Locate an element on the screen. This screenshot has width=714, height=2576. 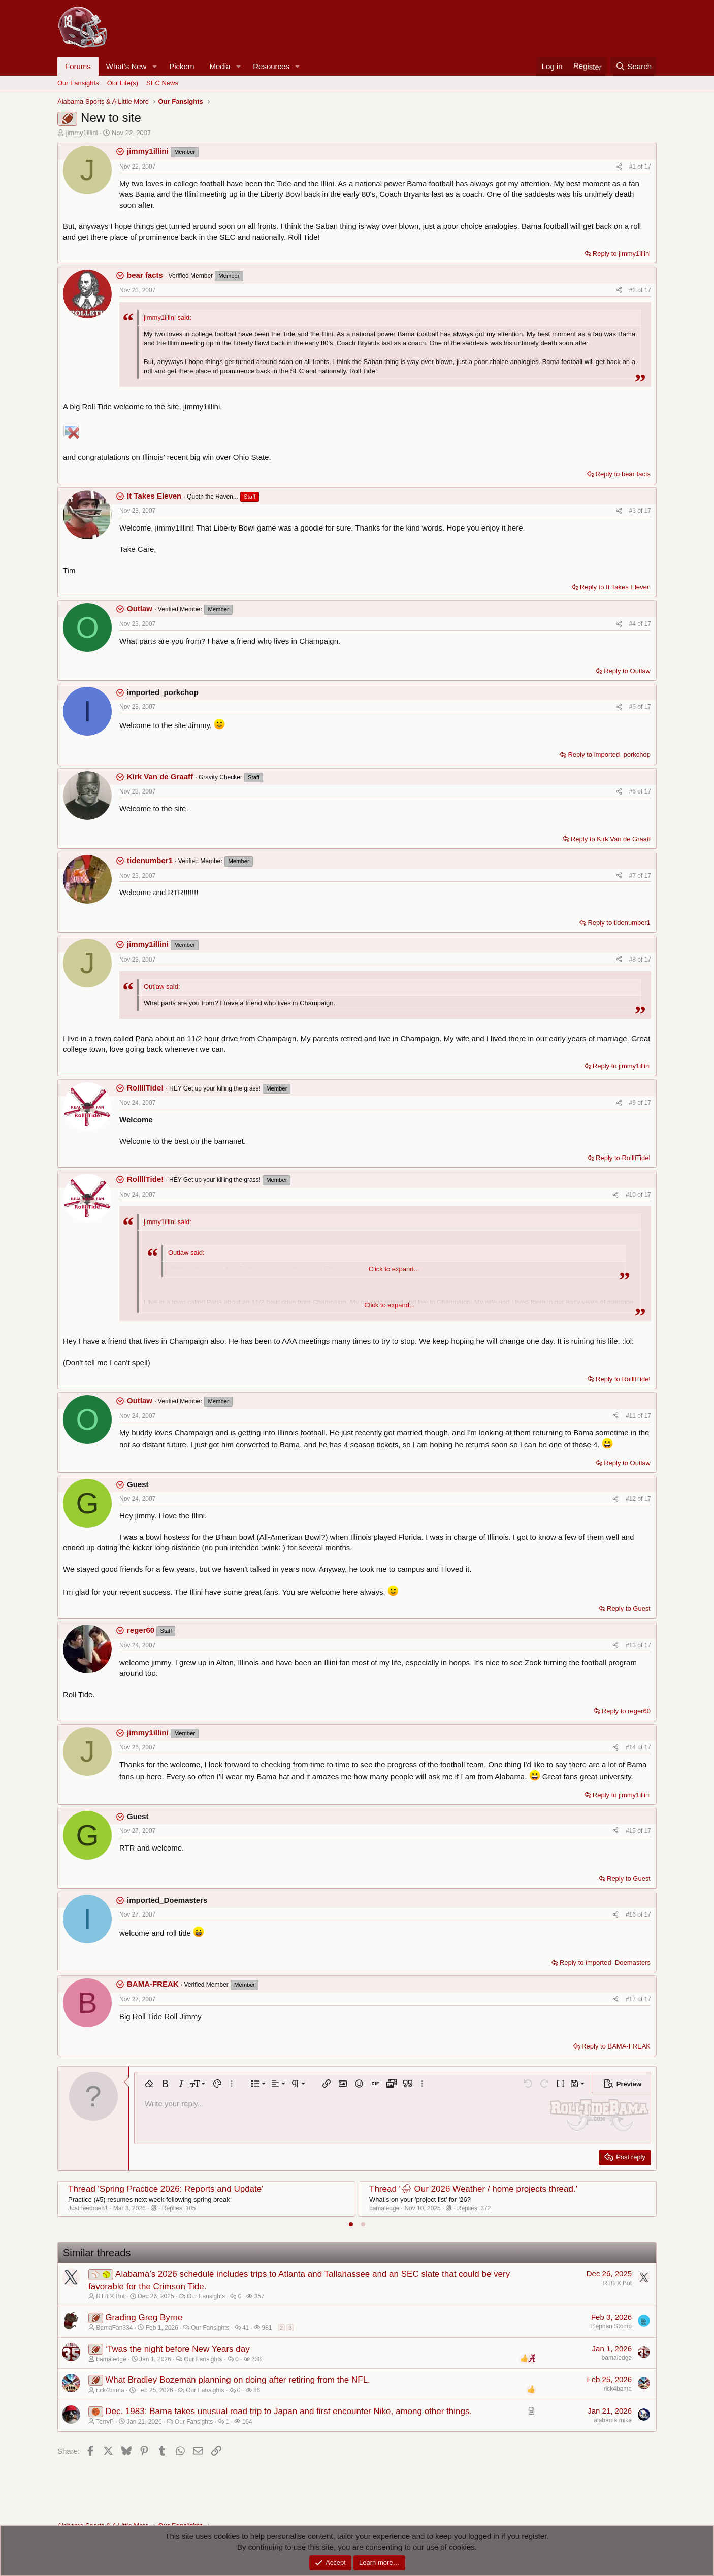
What Bradley Bozeman planning on doing after retiring from the NFL. is located at coordinates (237, 2380).